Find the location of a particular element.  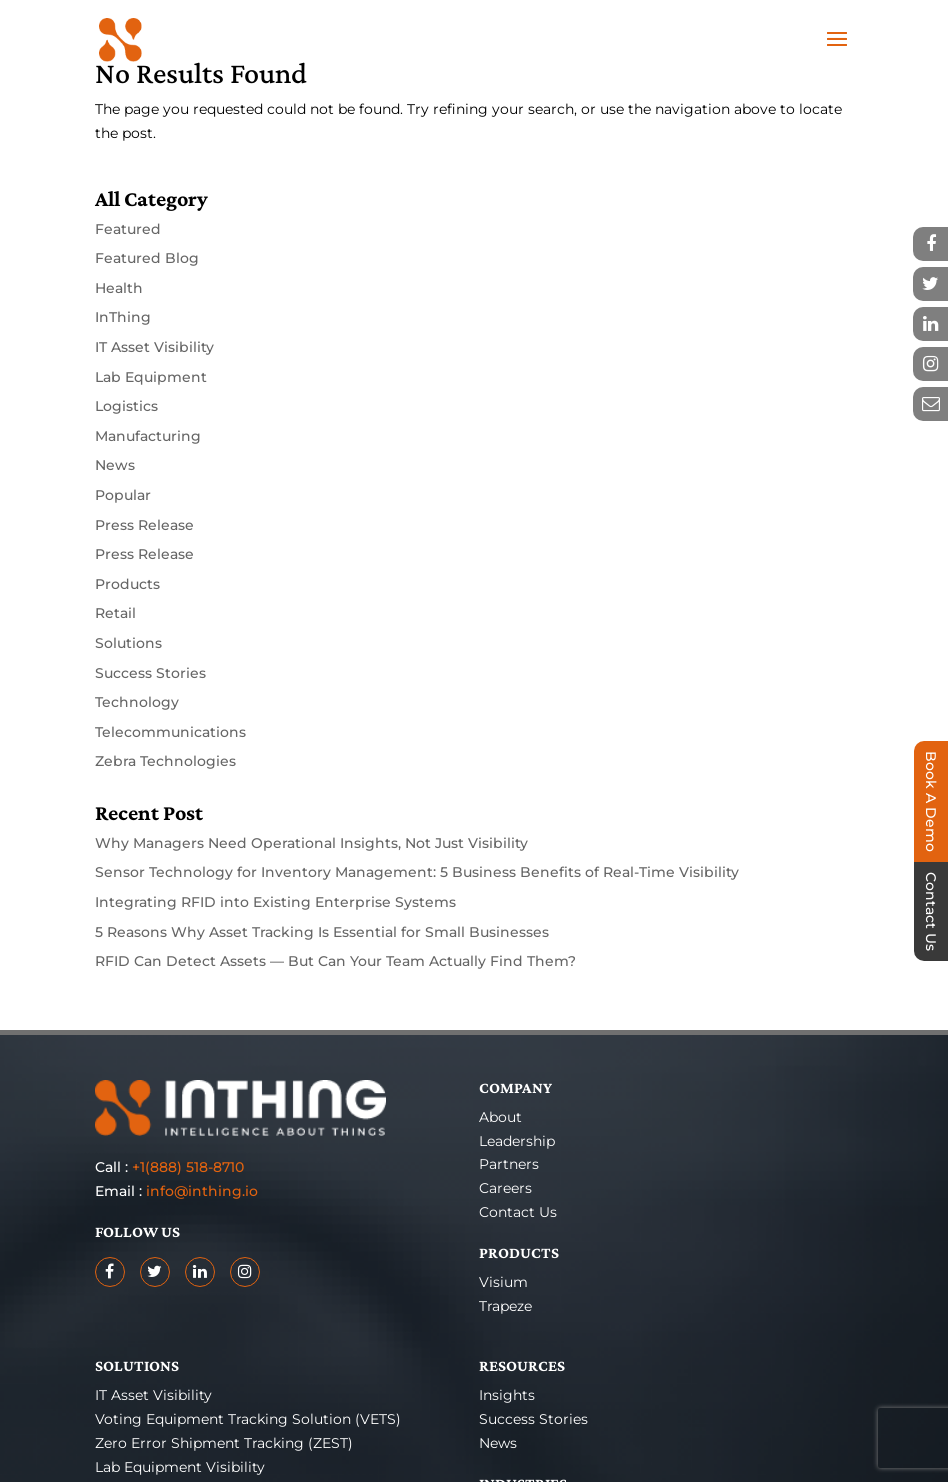

Sensor Technology for Inventory Management: 5 Business Benefits of Real-Time Visibility is located at coordinates (417, 872).